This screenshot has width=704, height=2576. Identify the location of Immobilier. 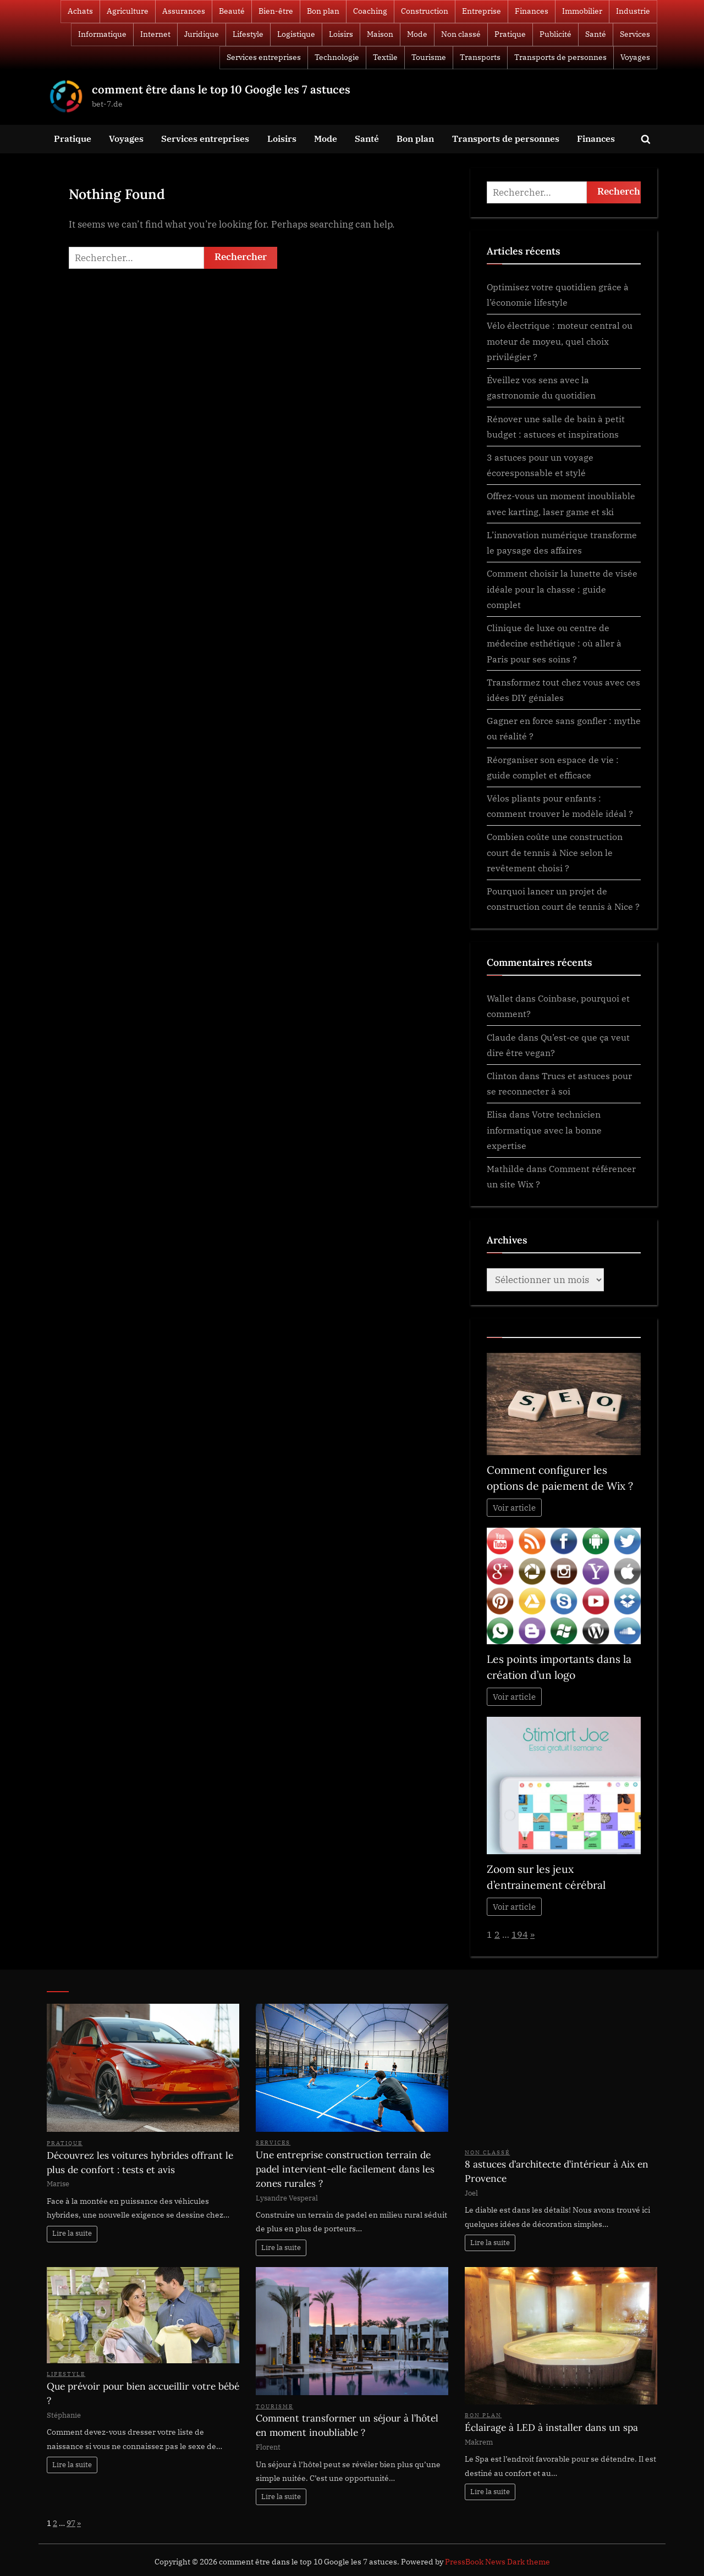
(582, 11).